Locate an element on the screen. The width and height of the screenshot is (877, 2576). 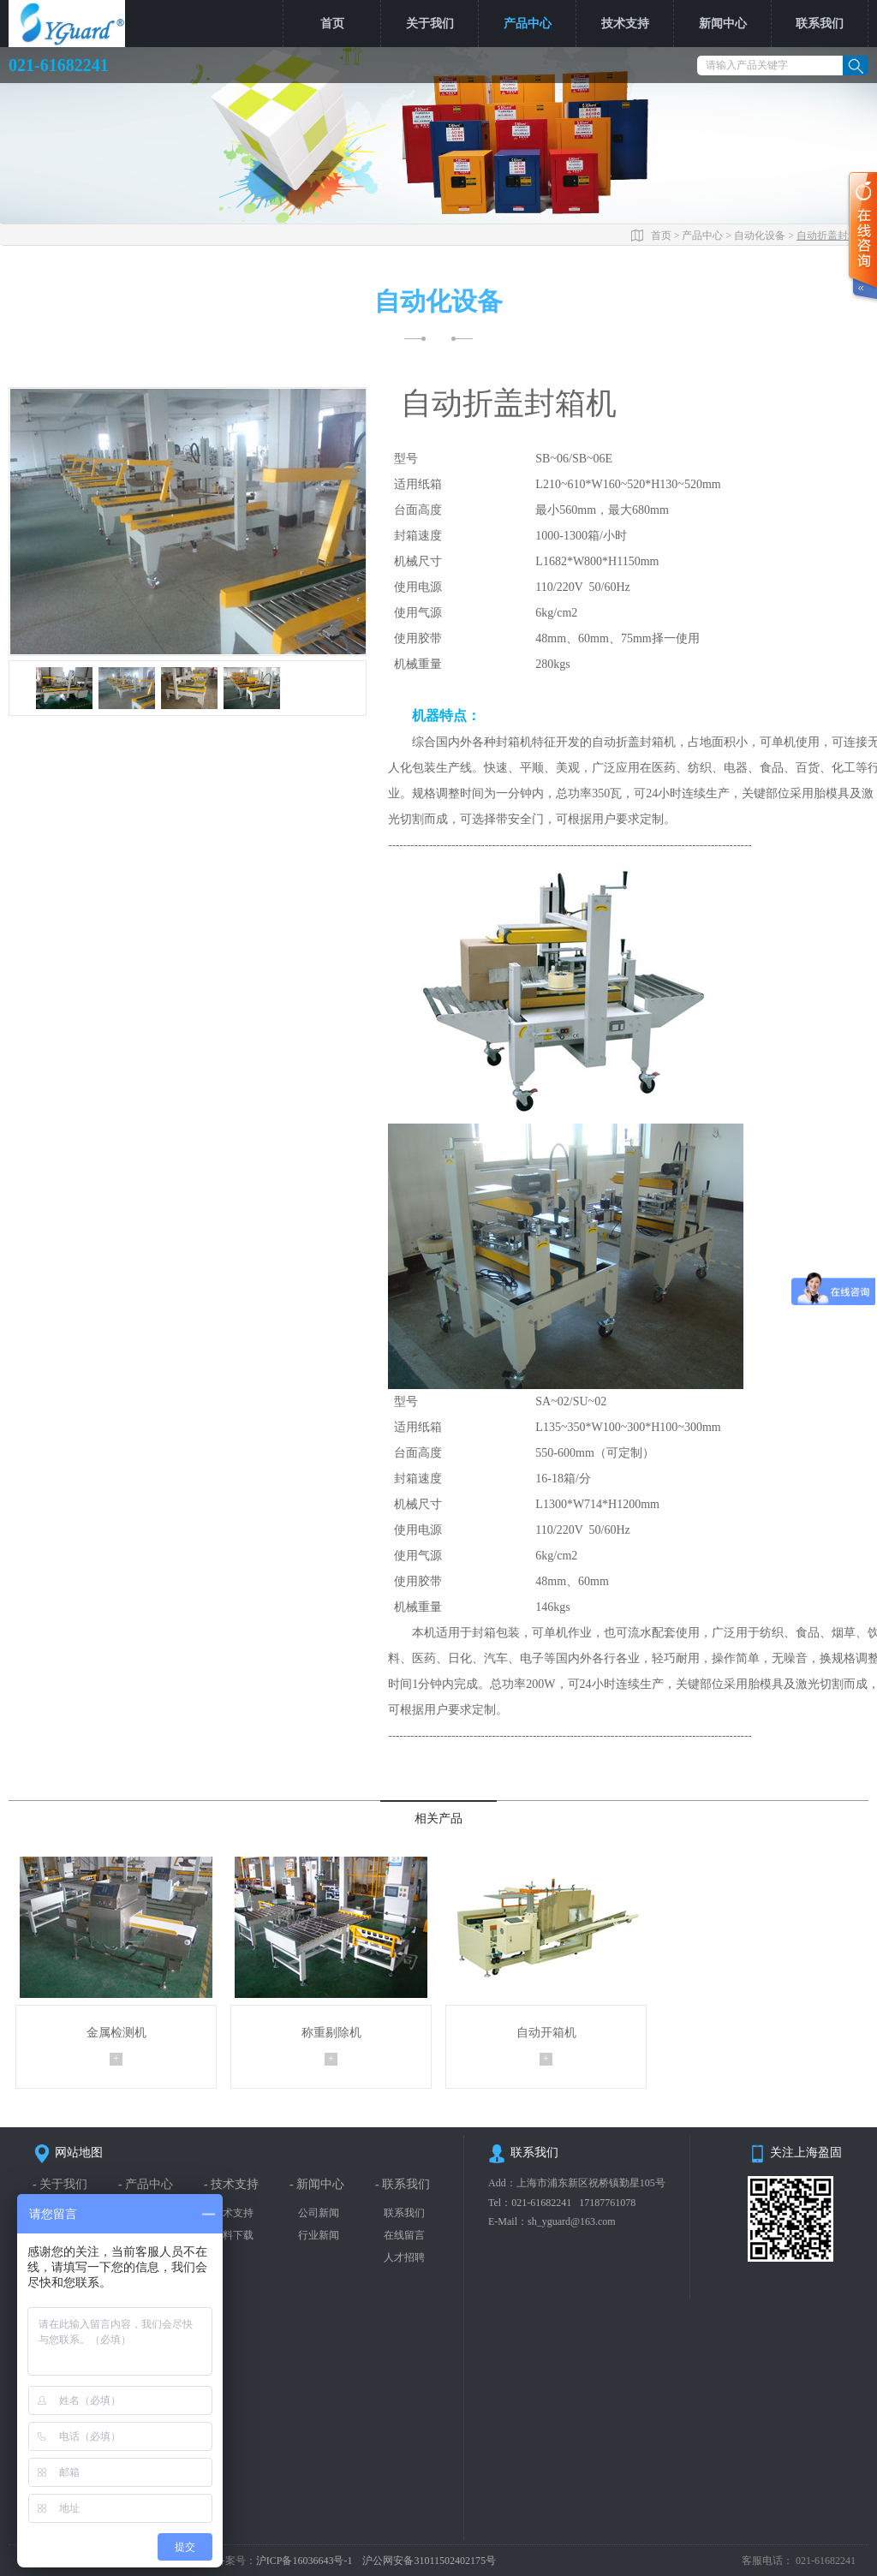
资料下载 is located at coordinates (233, 2234).